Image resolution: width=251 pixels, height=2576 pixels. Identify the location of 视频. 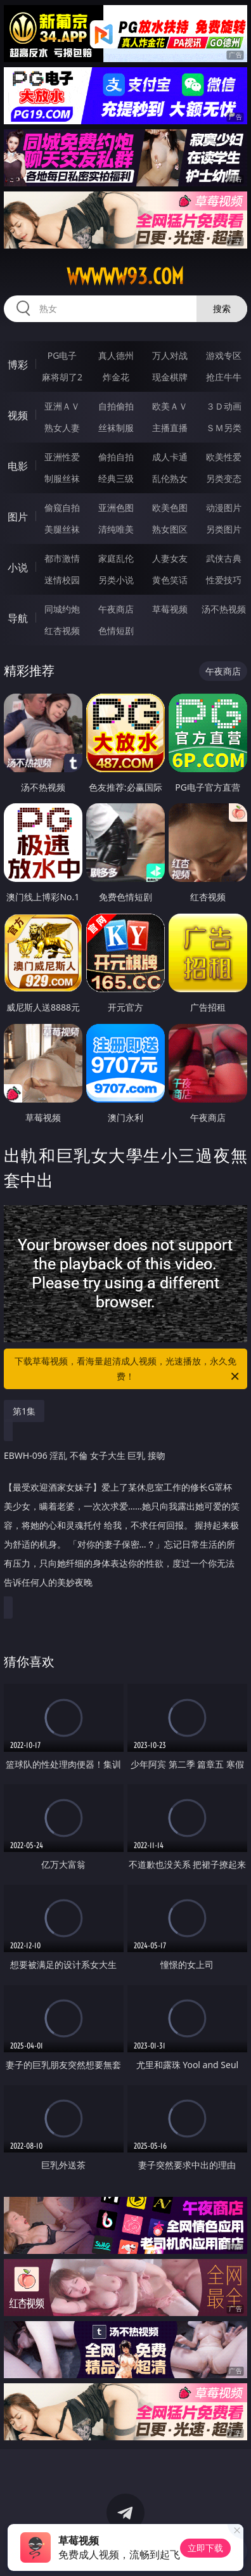
(18, 415).